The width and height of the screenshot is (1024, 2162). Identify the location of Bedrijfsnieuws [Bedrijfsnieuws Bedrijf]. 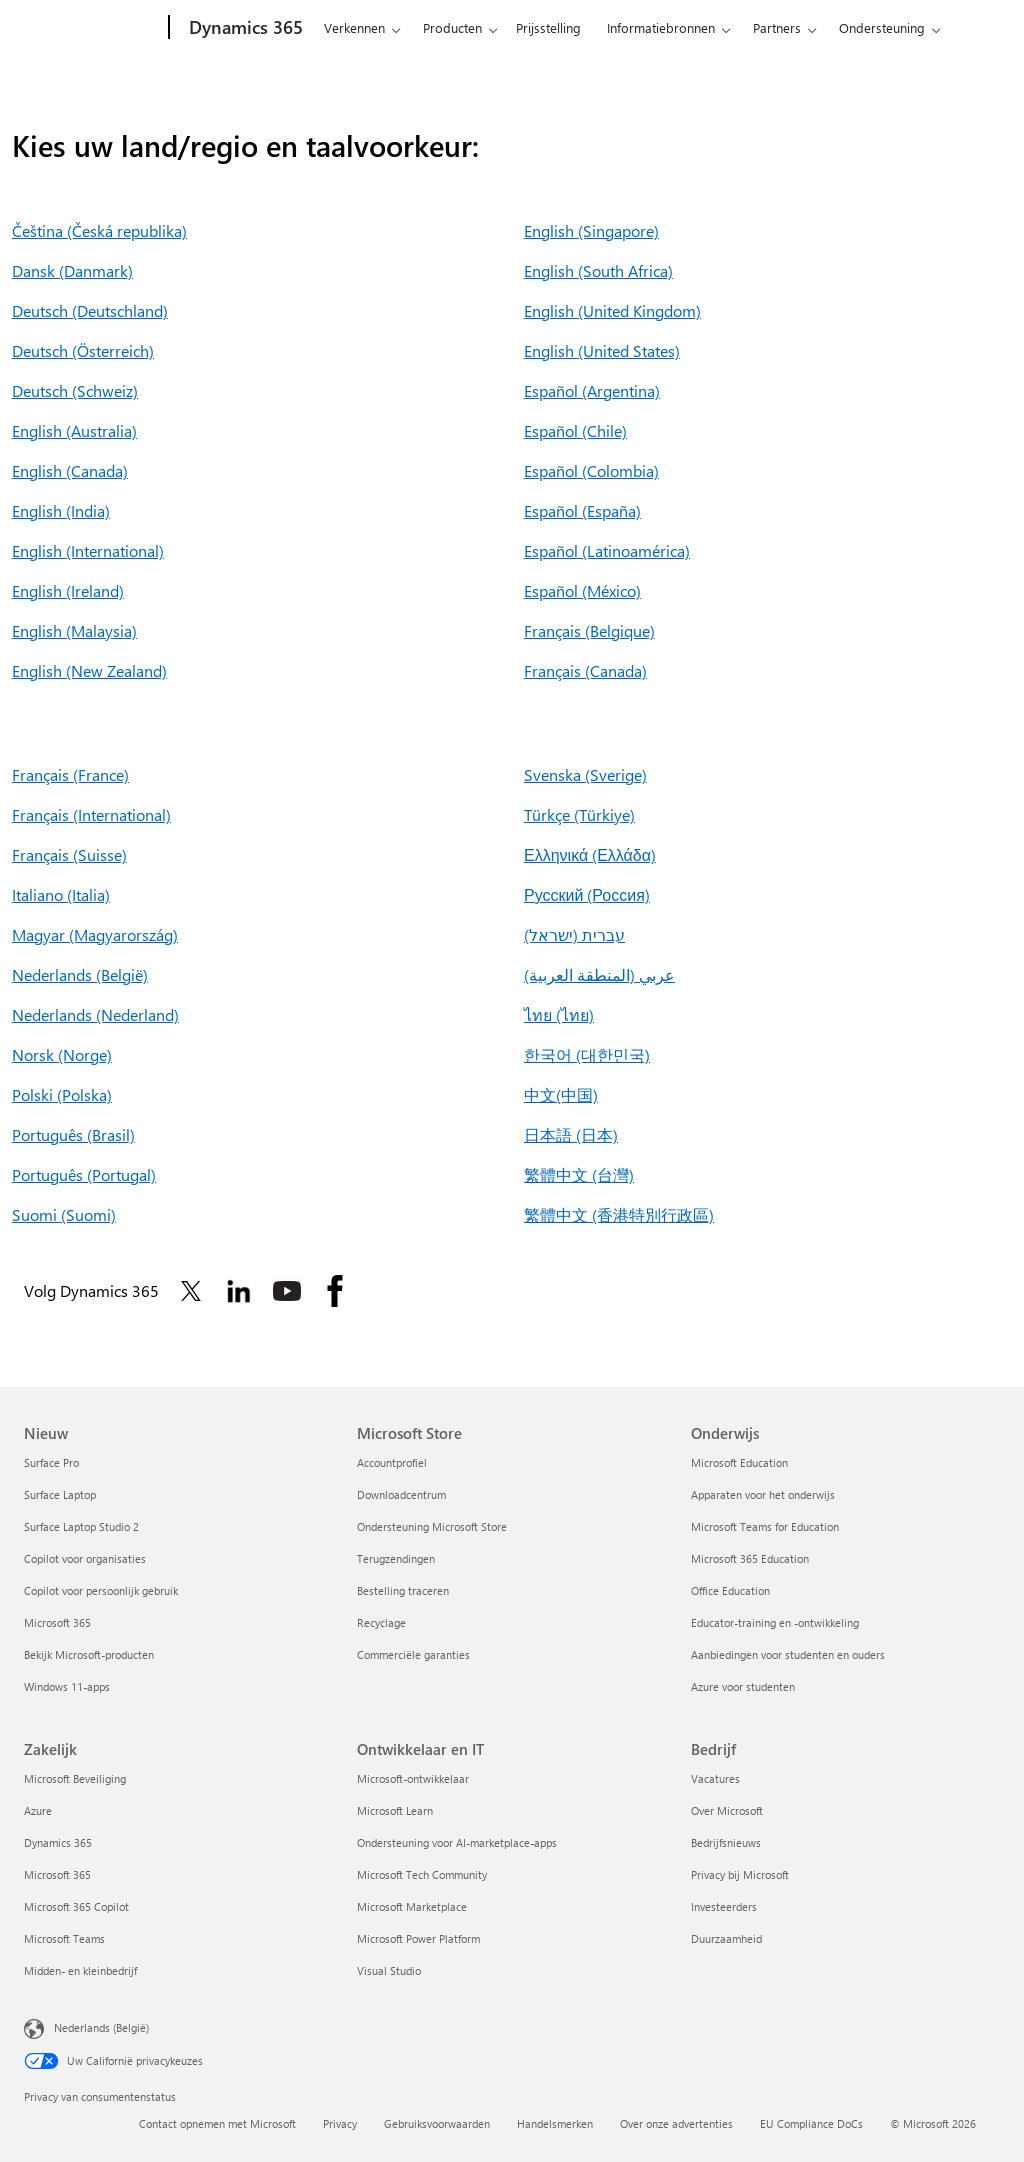
(726, 1842).